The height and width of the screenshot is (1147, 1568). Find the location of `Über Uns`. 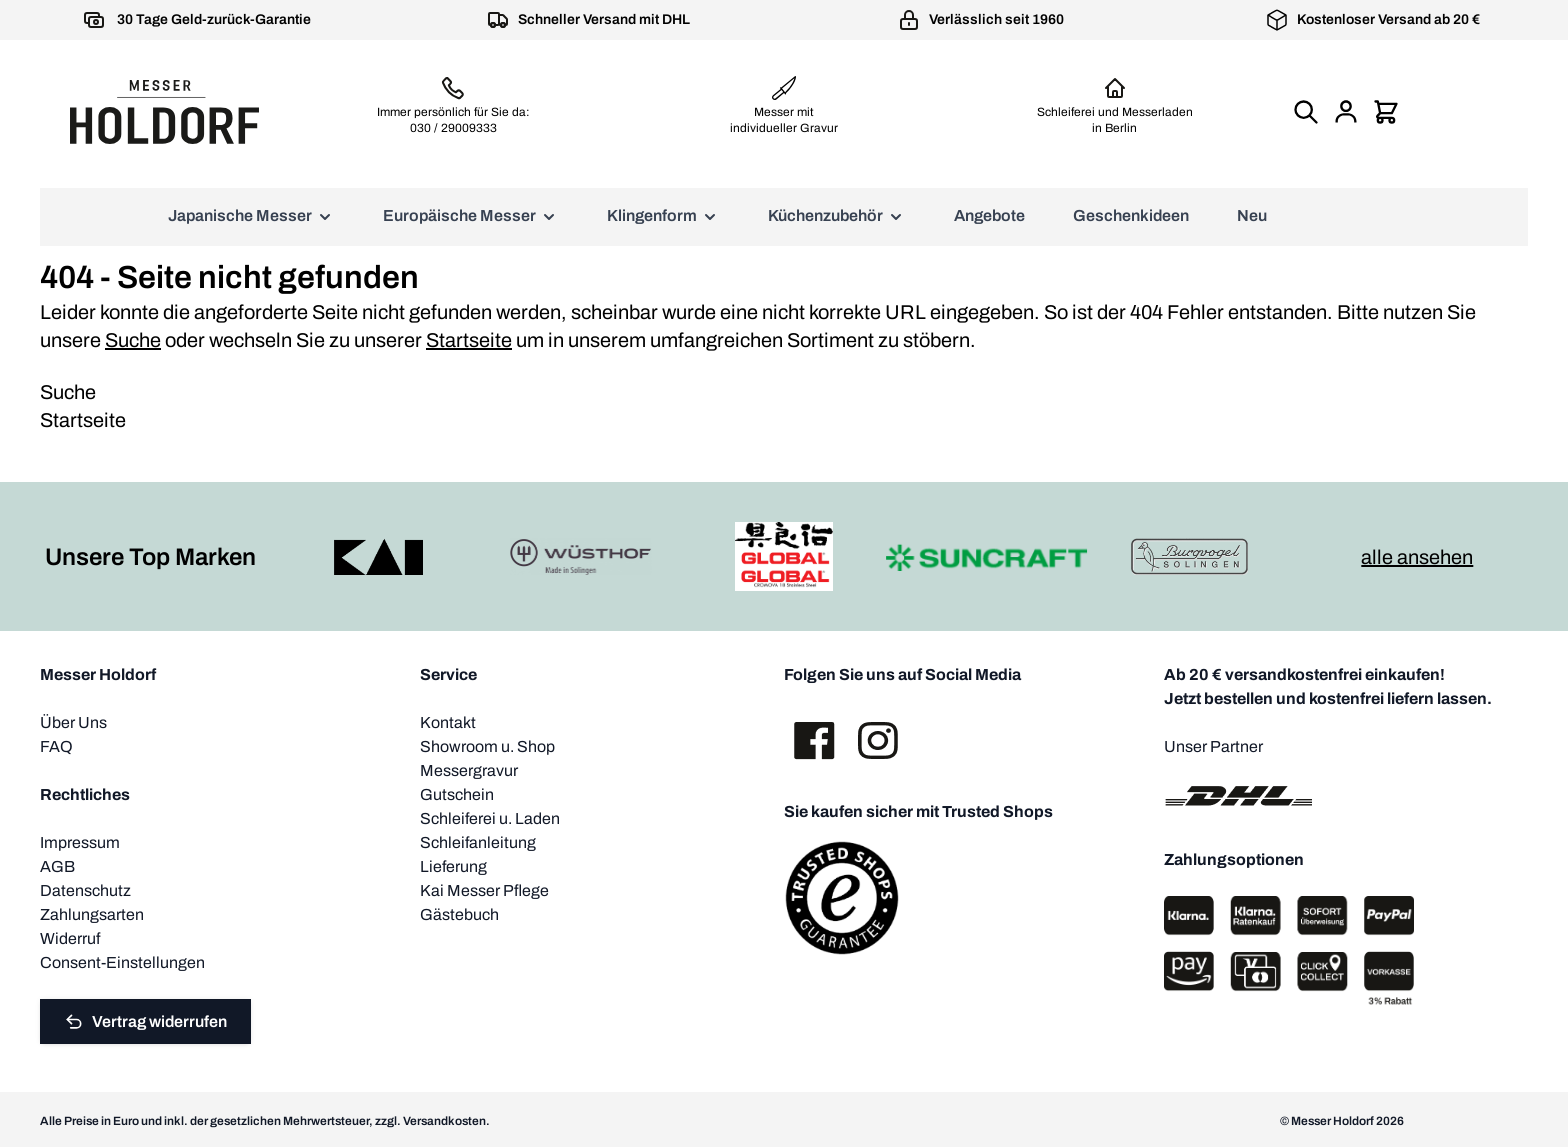

Über Uns is located at coordinates (73, 722).